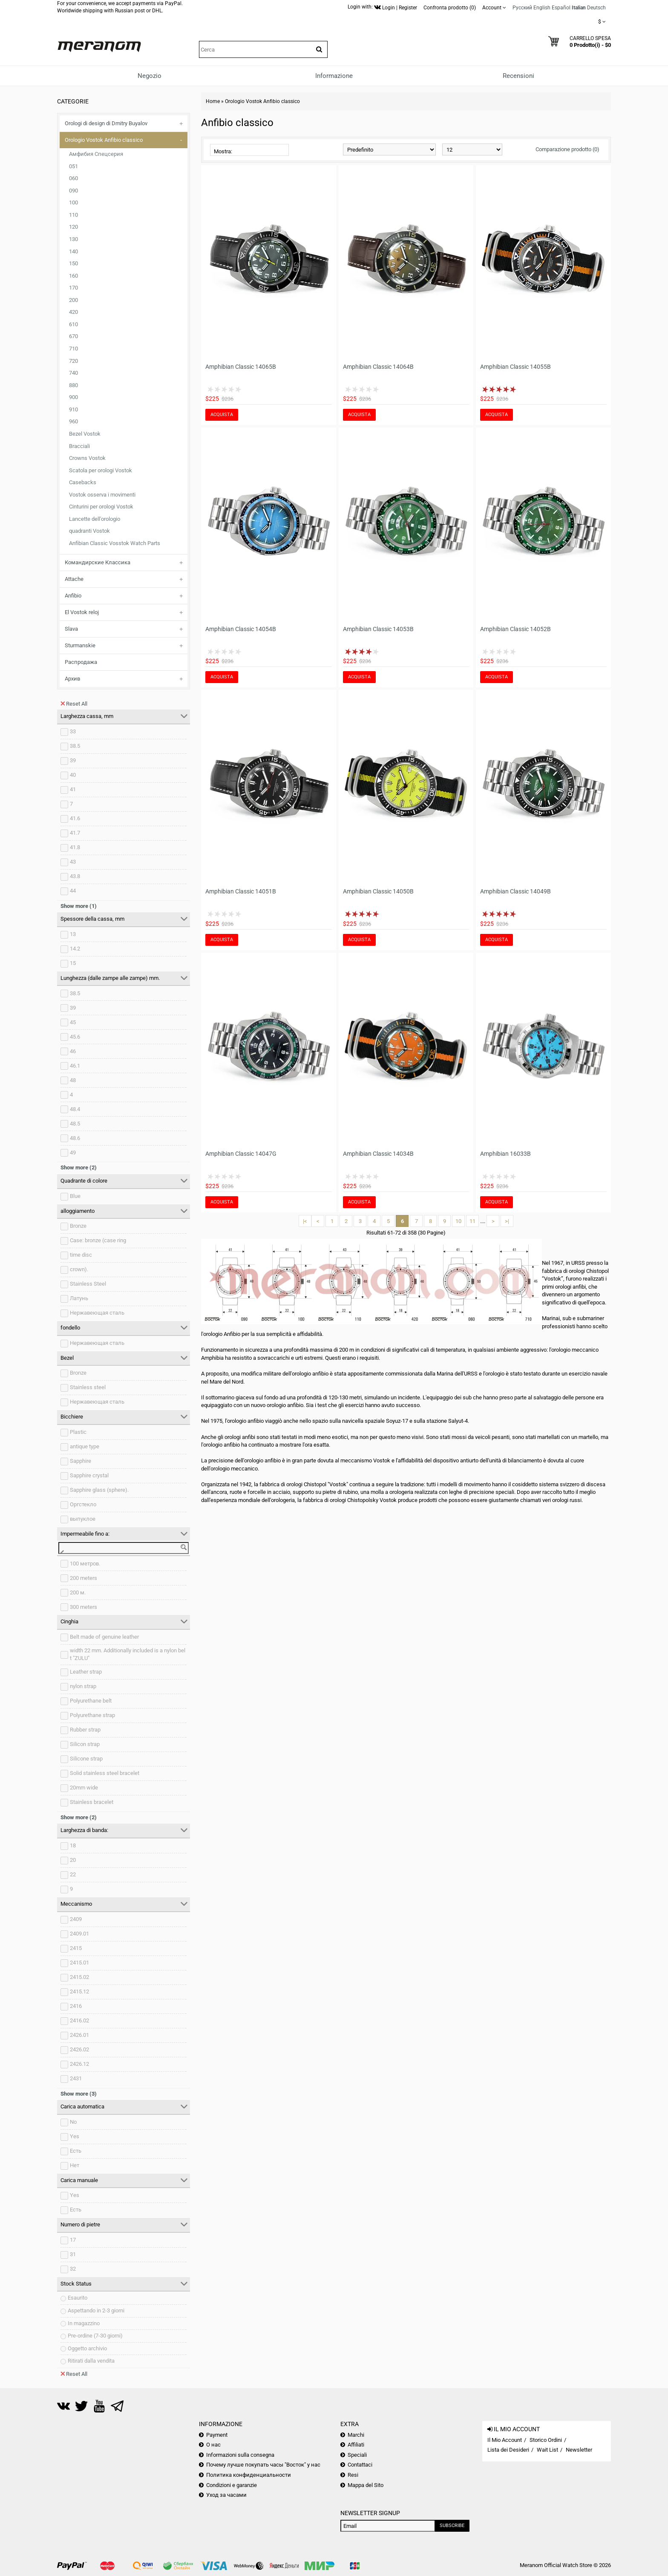 The width and height of the screenshot is (668, 2576). What do you see at coordinates (96, 2310) in the screenshot?
I see `Aspettando in 2-3 giorni` at bounding box center [96, 2310].